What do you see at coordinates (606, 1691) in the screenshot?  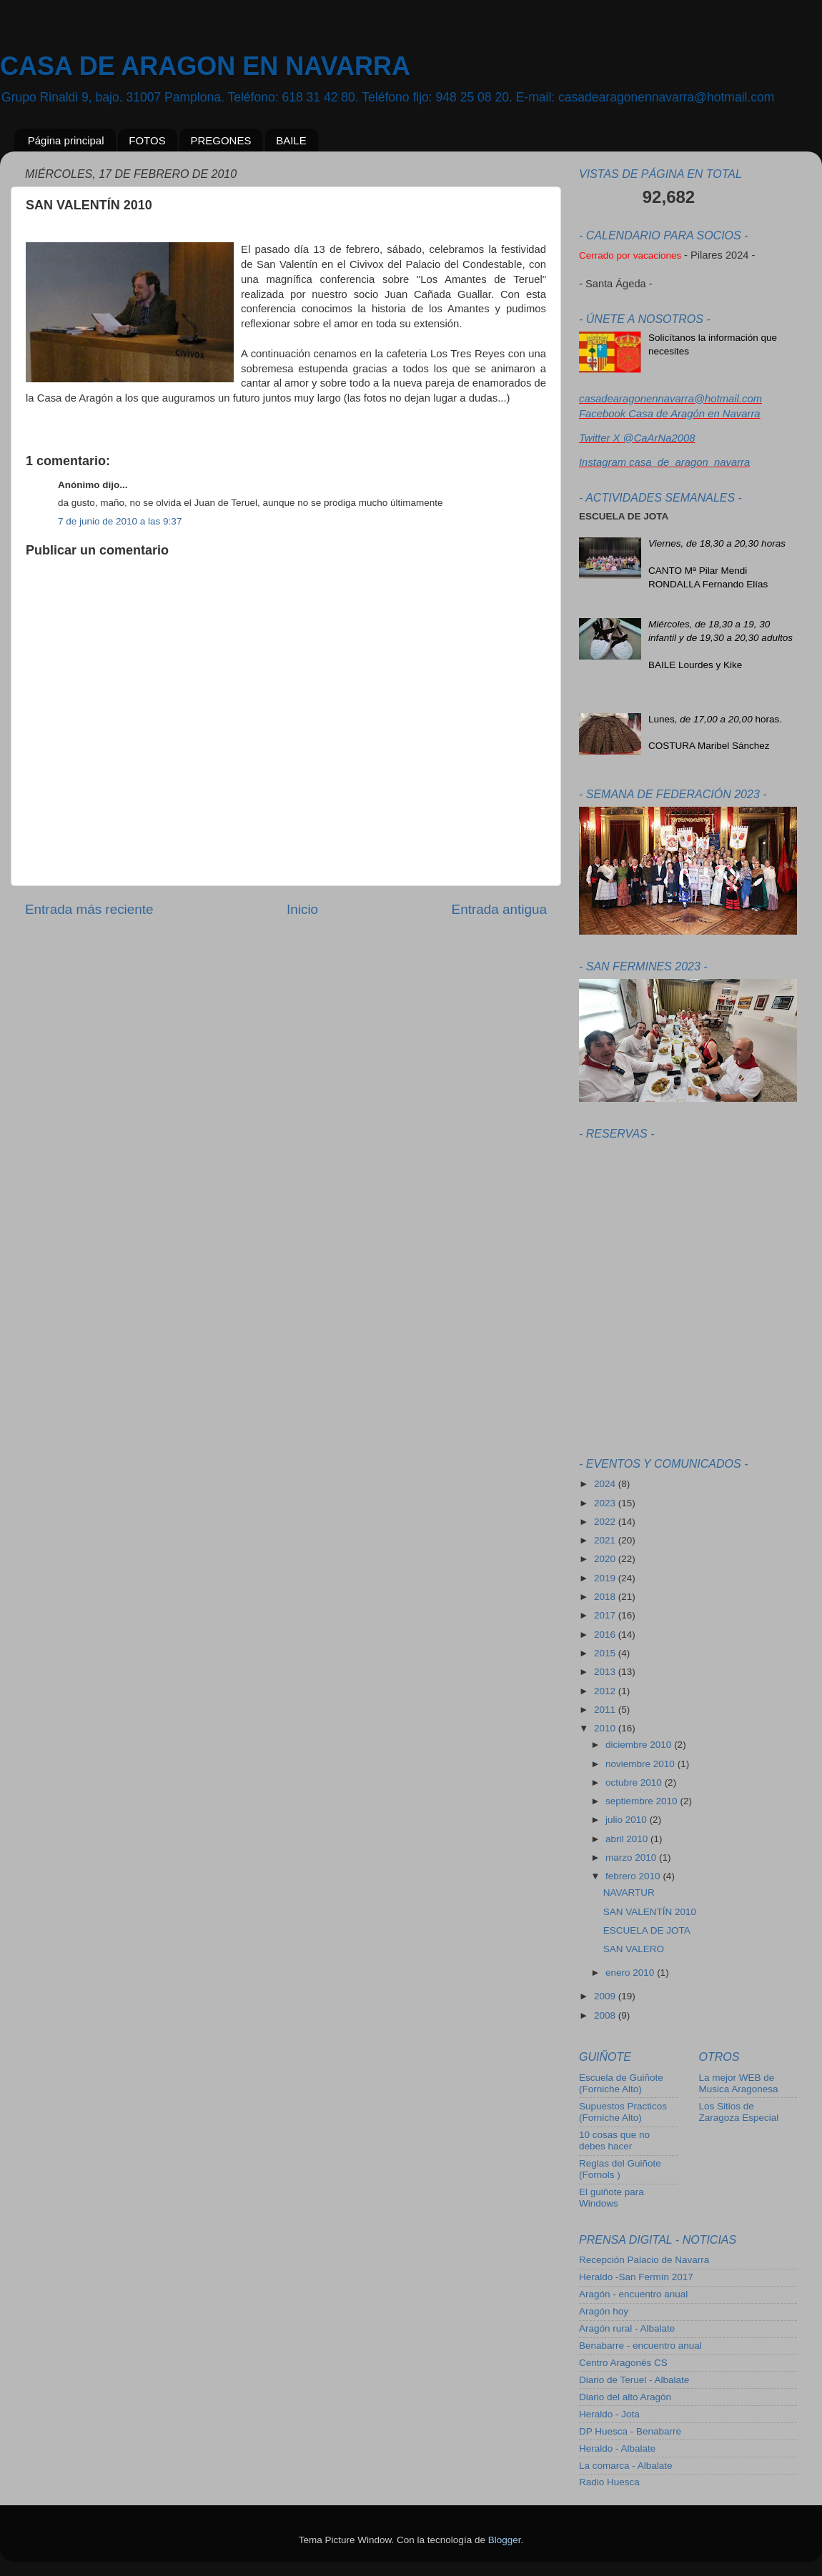 I see `2012` at bounding box center [606, 1691].